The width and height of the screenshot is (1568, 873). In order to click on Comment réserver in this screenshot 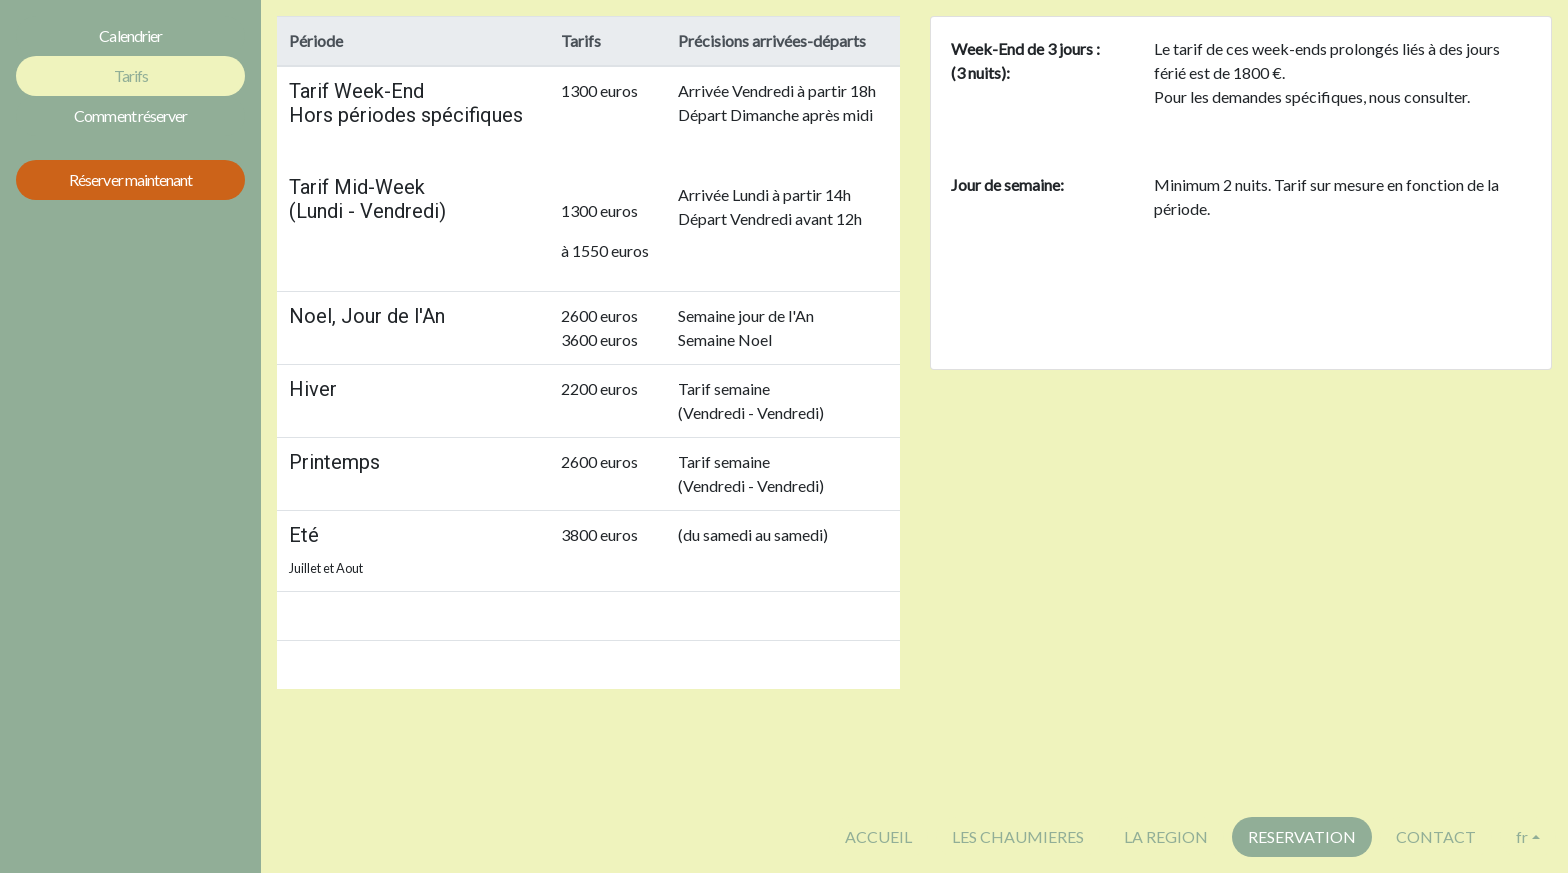, I will do `click(130, 115)`.